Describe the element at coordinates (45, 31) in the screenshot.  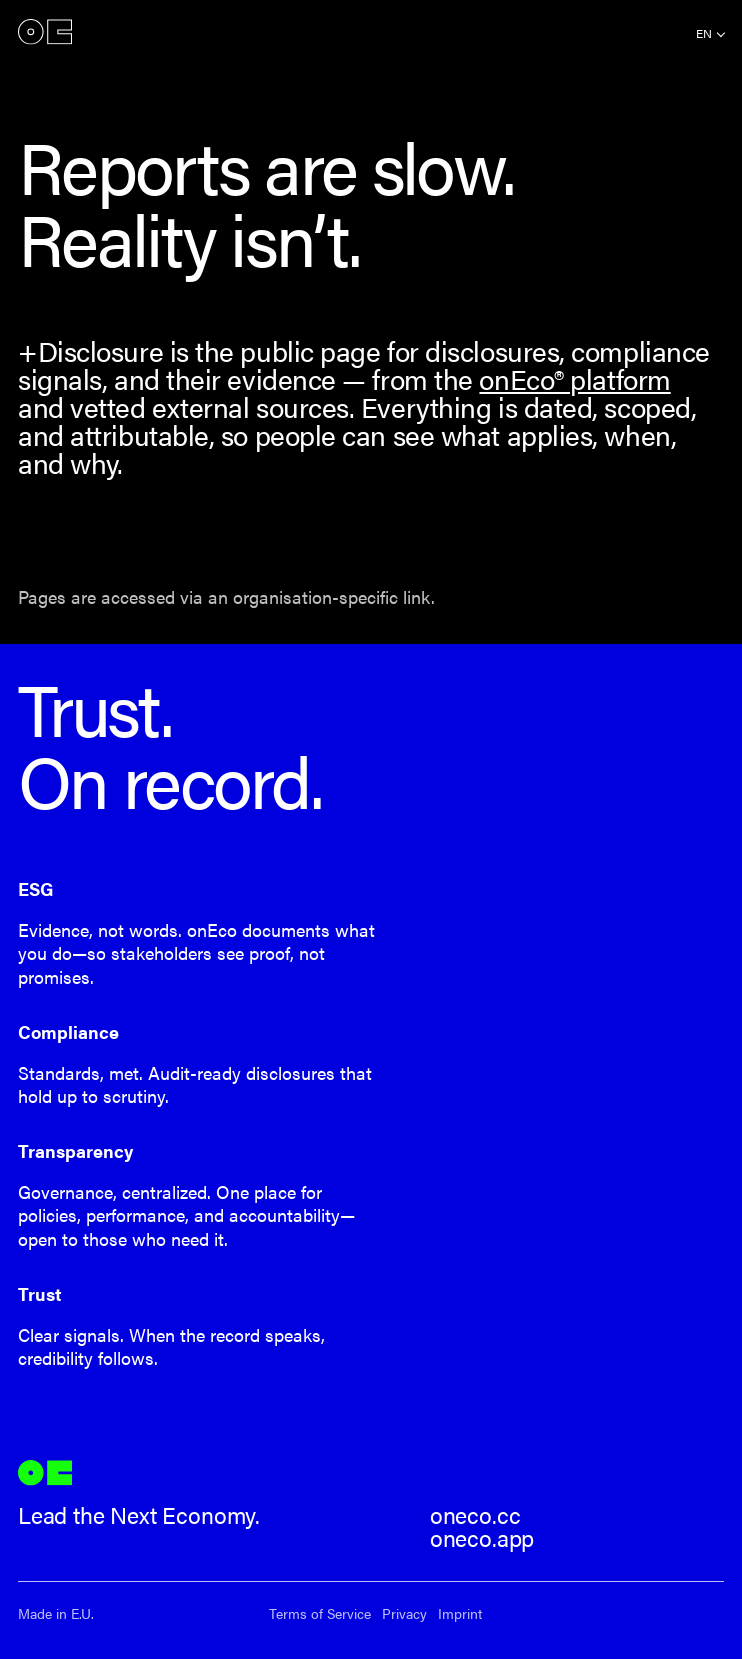
I see `onEco®` at that location.